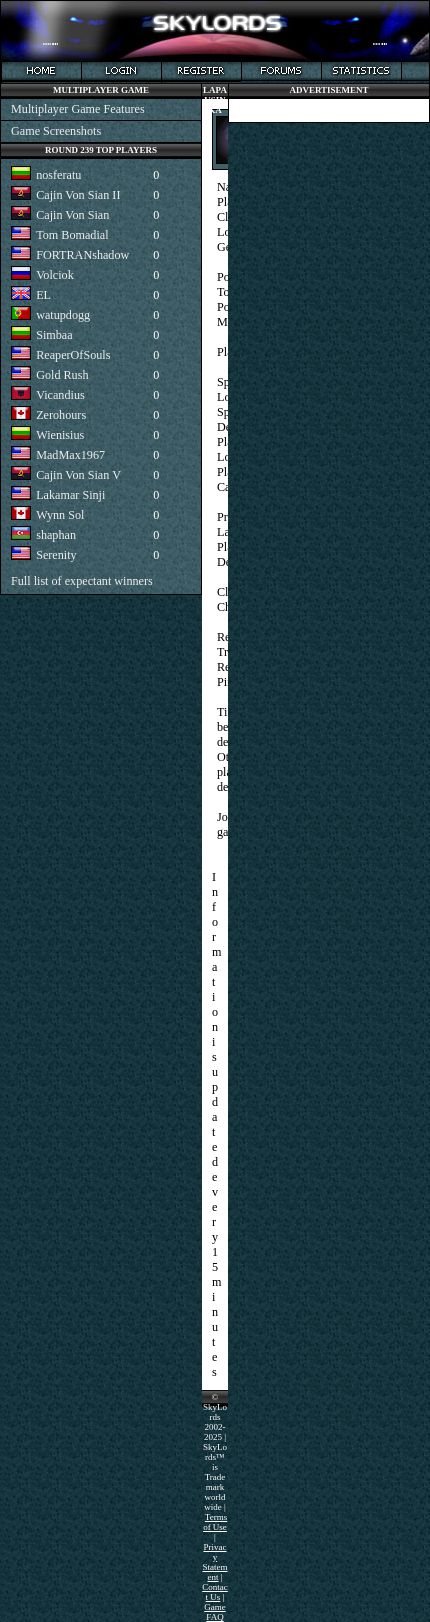 The image size is (430, 1622). What do you see at coordinates (58, 175) in the screenshot?
I see `nosferatu` at bounding box center [58, 175].